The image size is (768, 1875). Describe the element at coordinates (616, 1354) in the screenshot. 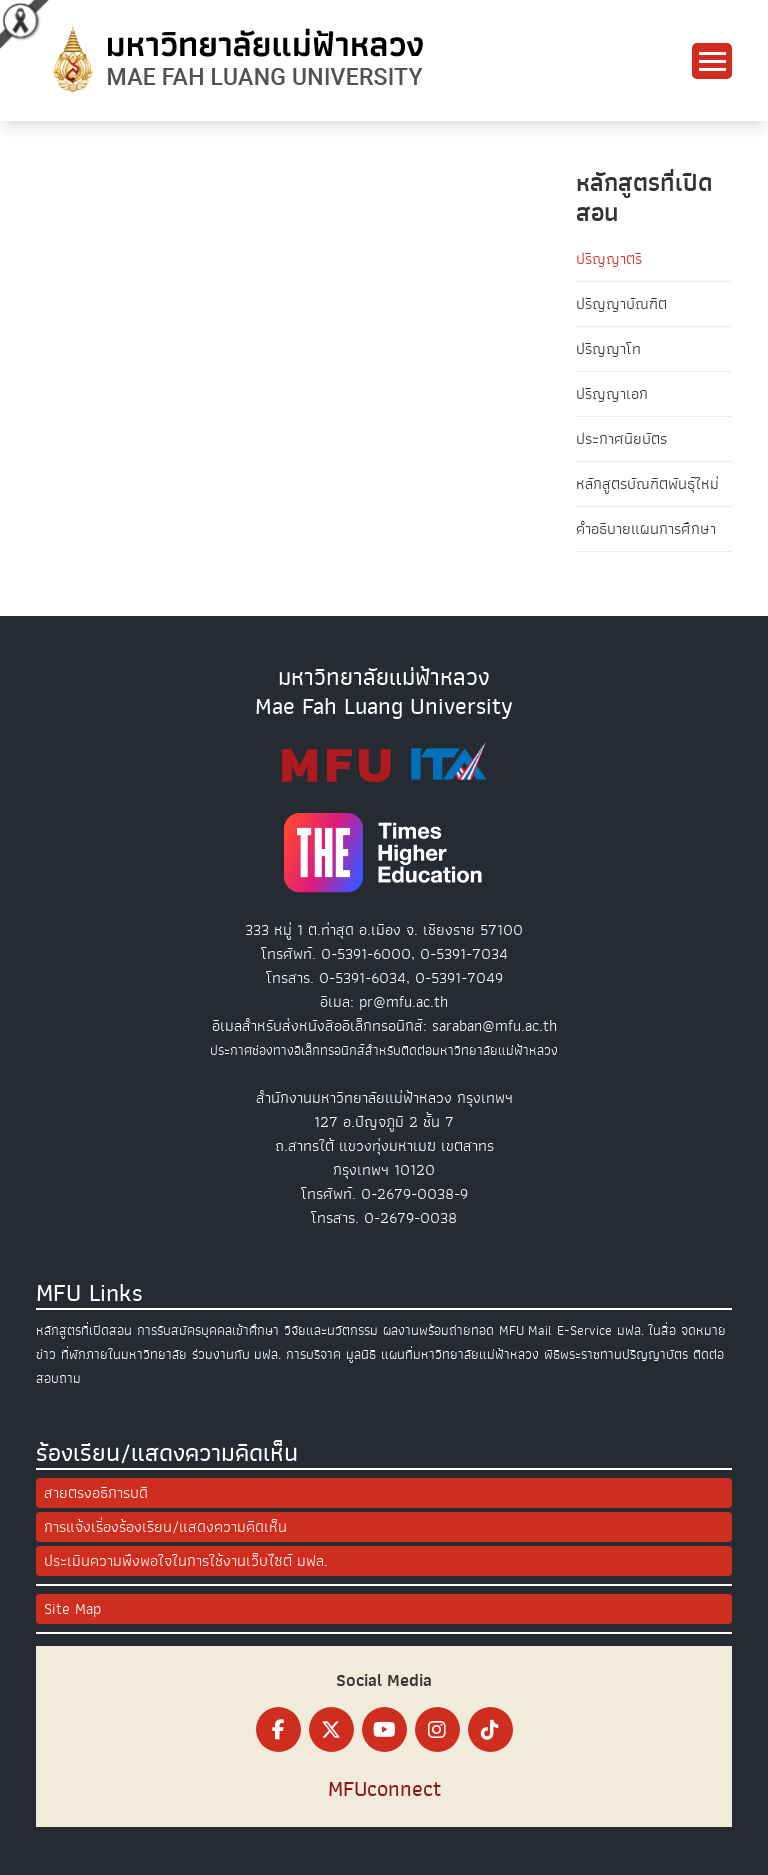

I see `พิธีพระราชทานปริญญาบัตร` at that location.